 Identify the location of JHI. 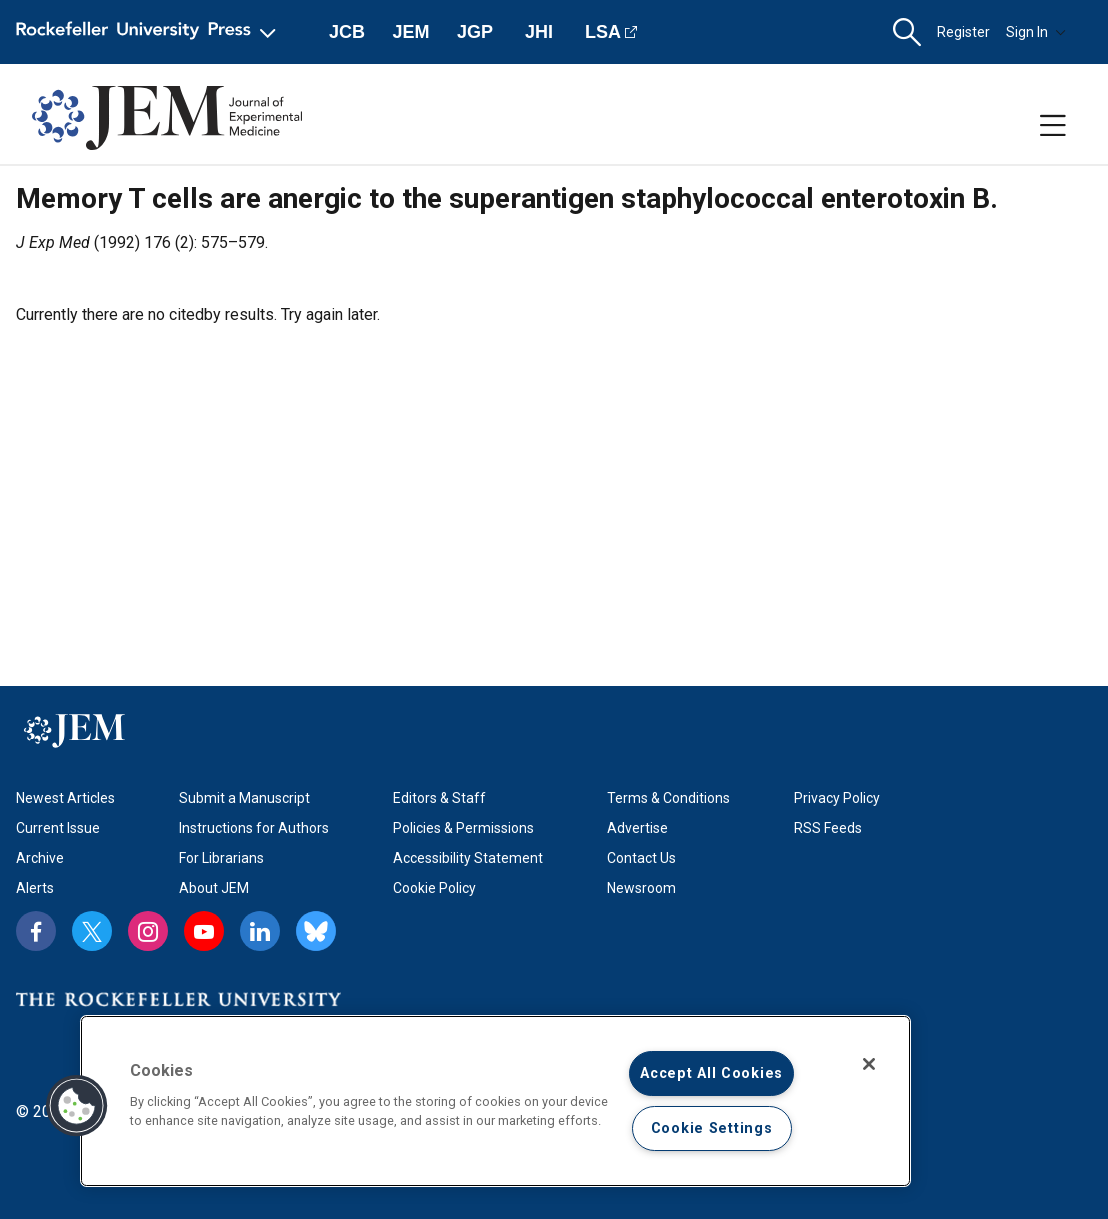
(539, 32).